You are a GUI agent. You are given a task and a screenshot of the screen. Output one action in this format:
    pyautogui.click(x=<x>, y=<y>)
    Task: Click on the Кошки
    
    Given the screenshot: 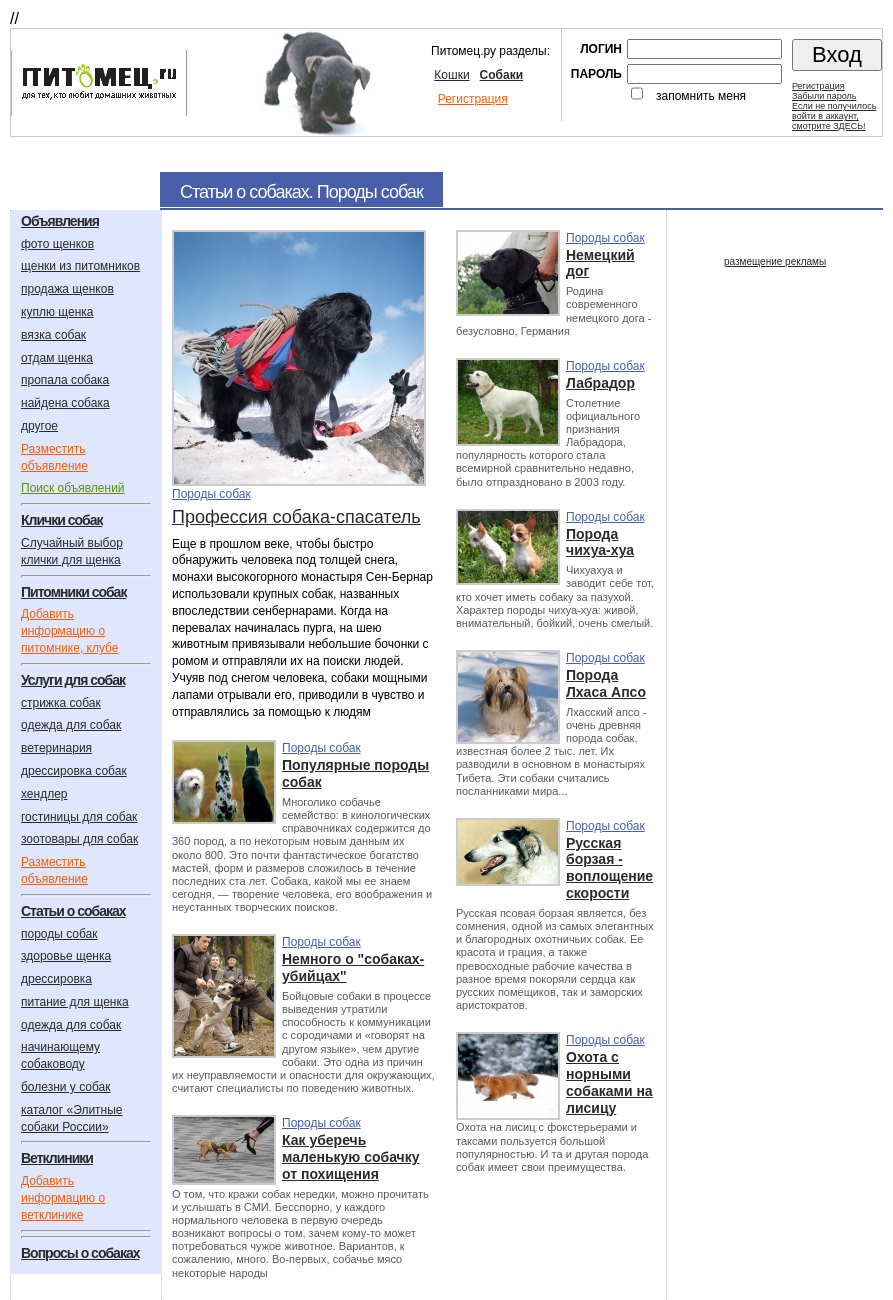 What is the action you would take?
    pyautogui.click(x=451, y=75)
    